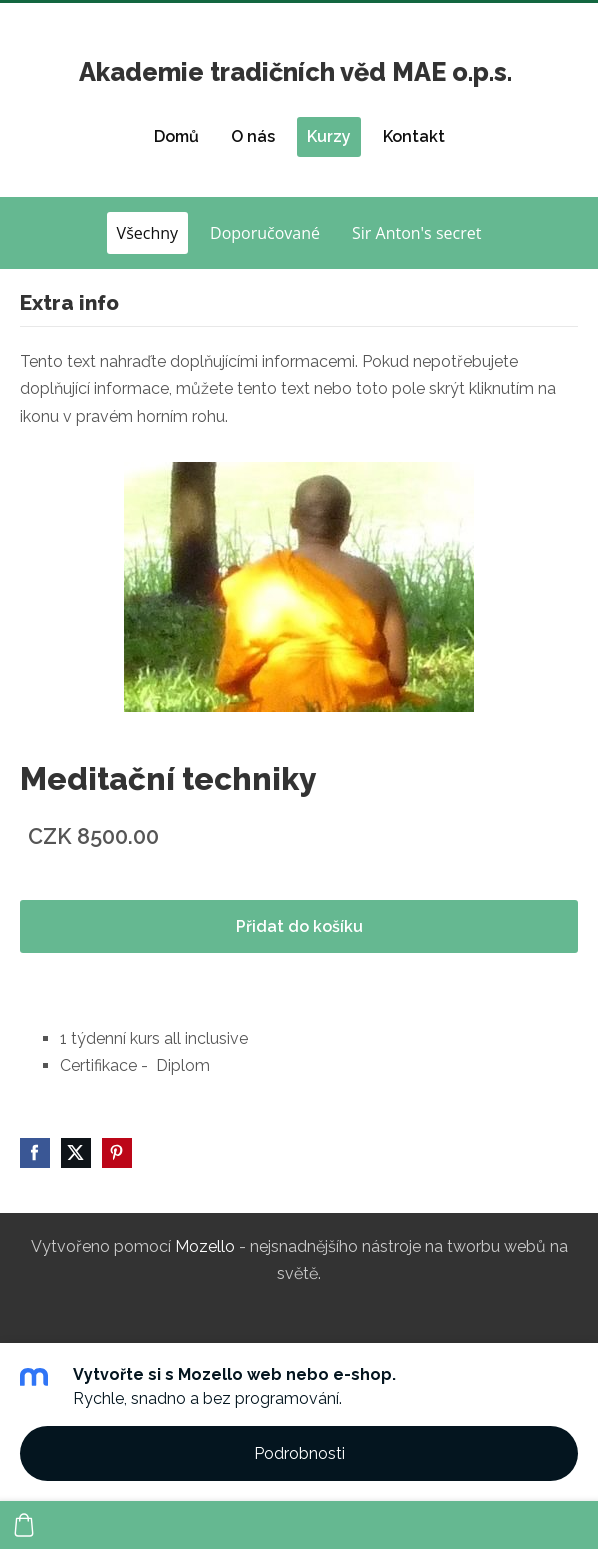 Image resolution: width=598 pixels, height=1549 pixels. Describe the element at coordinates (147, 233) in the screenshot. I see `Všechny [menuitem]` at that location.